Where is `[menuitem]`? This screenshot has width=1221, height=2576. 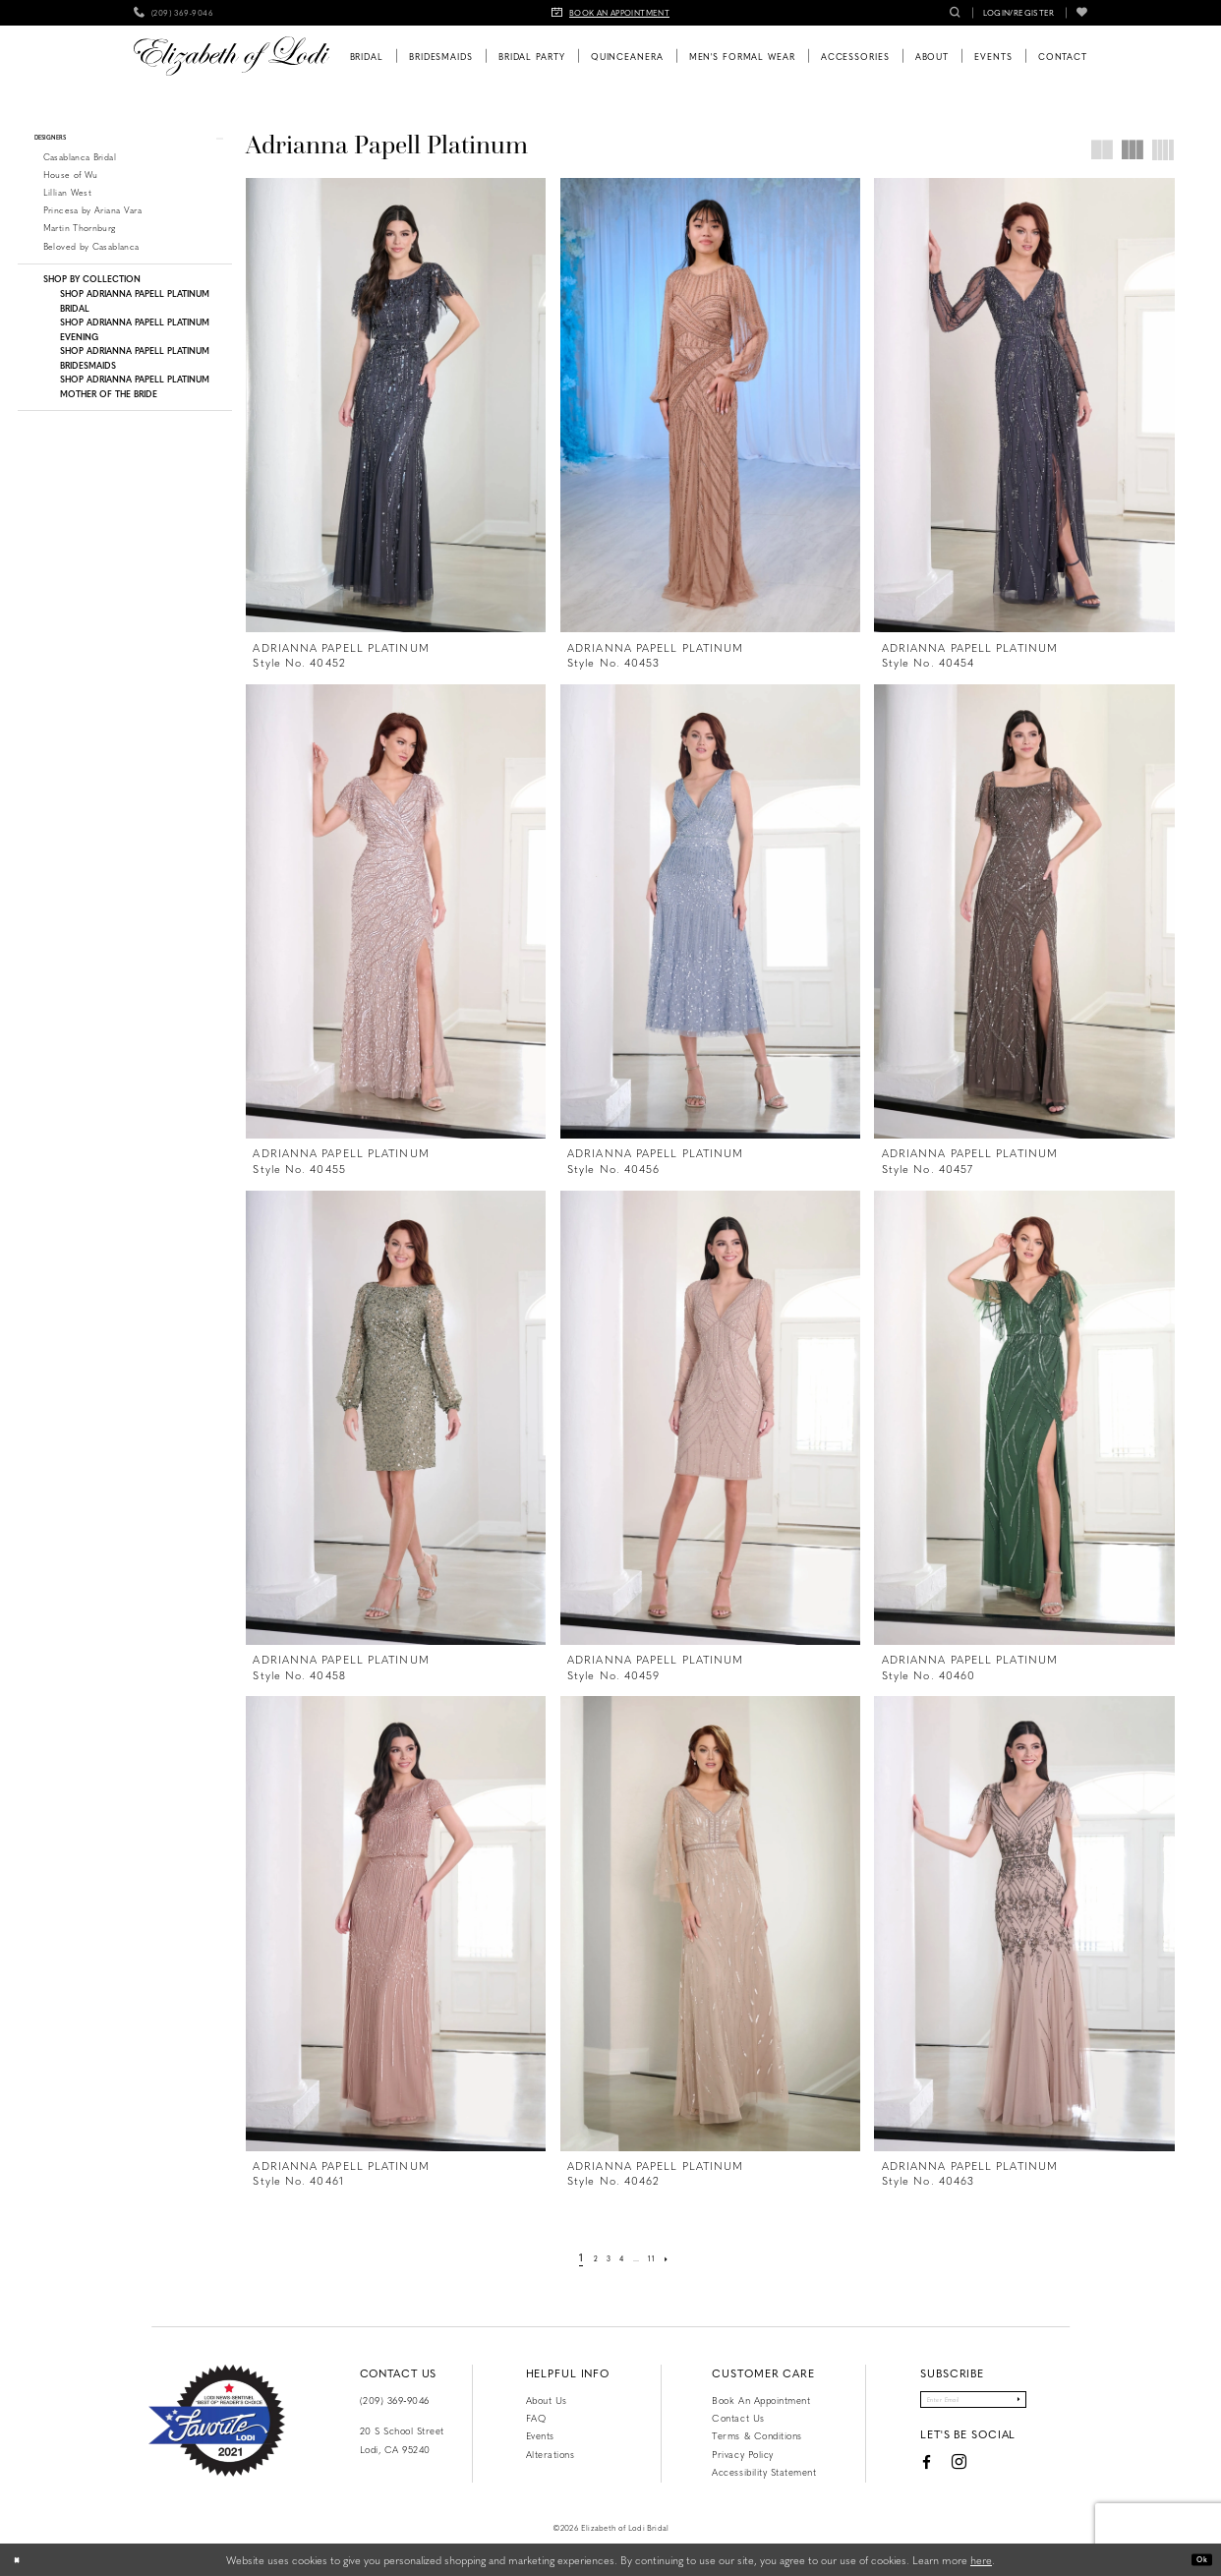
[menuitem] is located at coordinates (173, 13).